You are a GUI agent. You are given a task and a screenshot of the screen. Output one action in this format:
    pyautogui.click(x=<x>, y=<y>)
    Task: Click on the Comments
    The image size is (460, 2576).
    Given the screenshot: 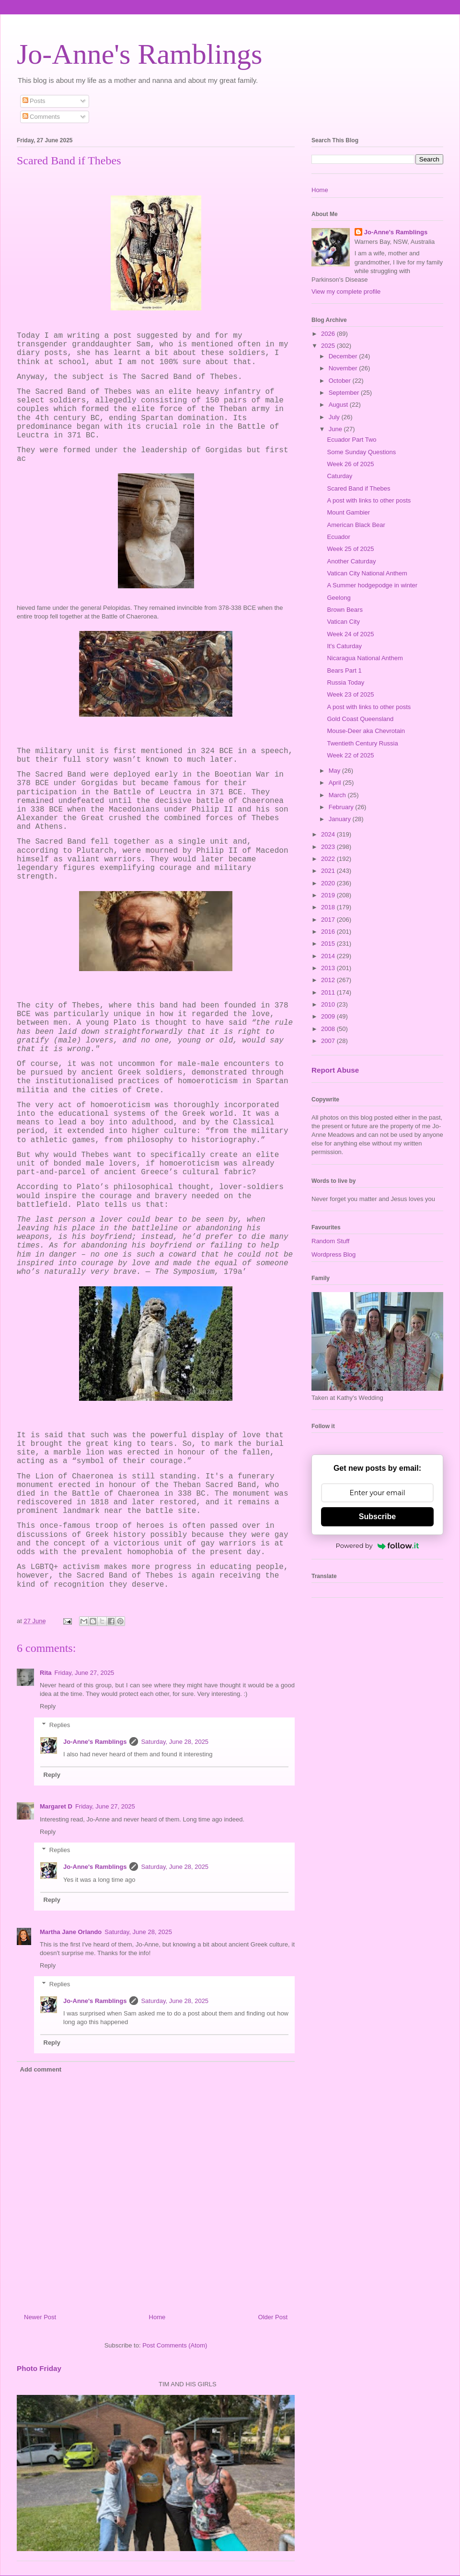 What is the action you would take?
    pyautogui.click(x=41, y=116)
    